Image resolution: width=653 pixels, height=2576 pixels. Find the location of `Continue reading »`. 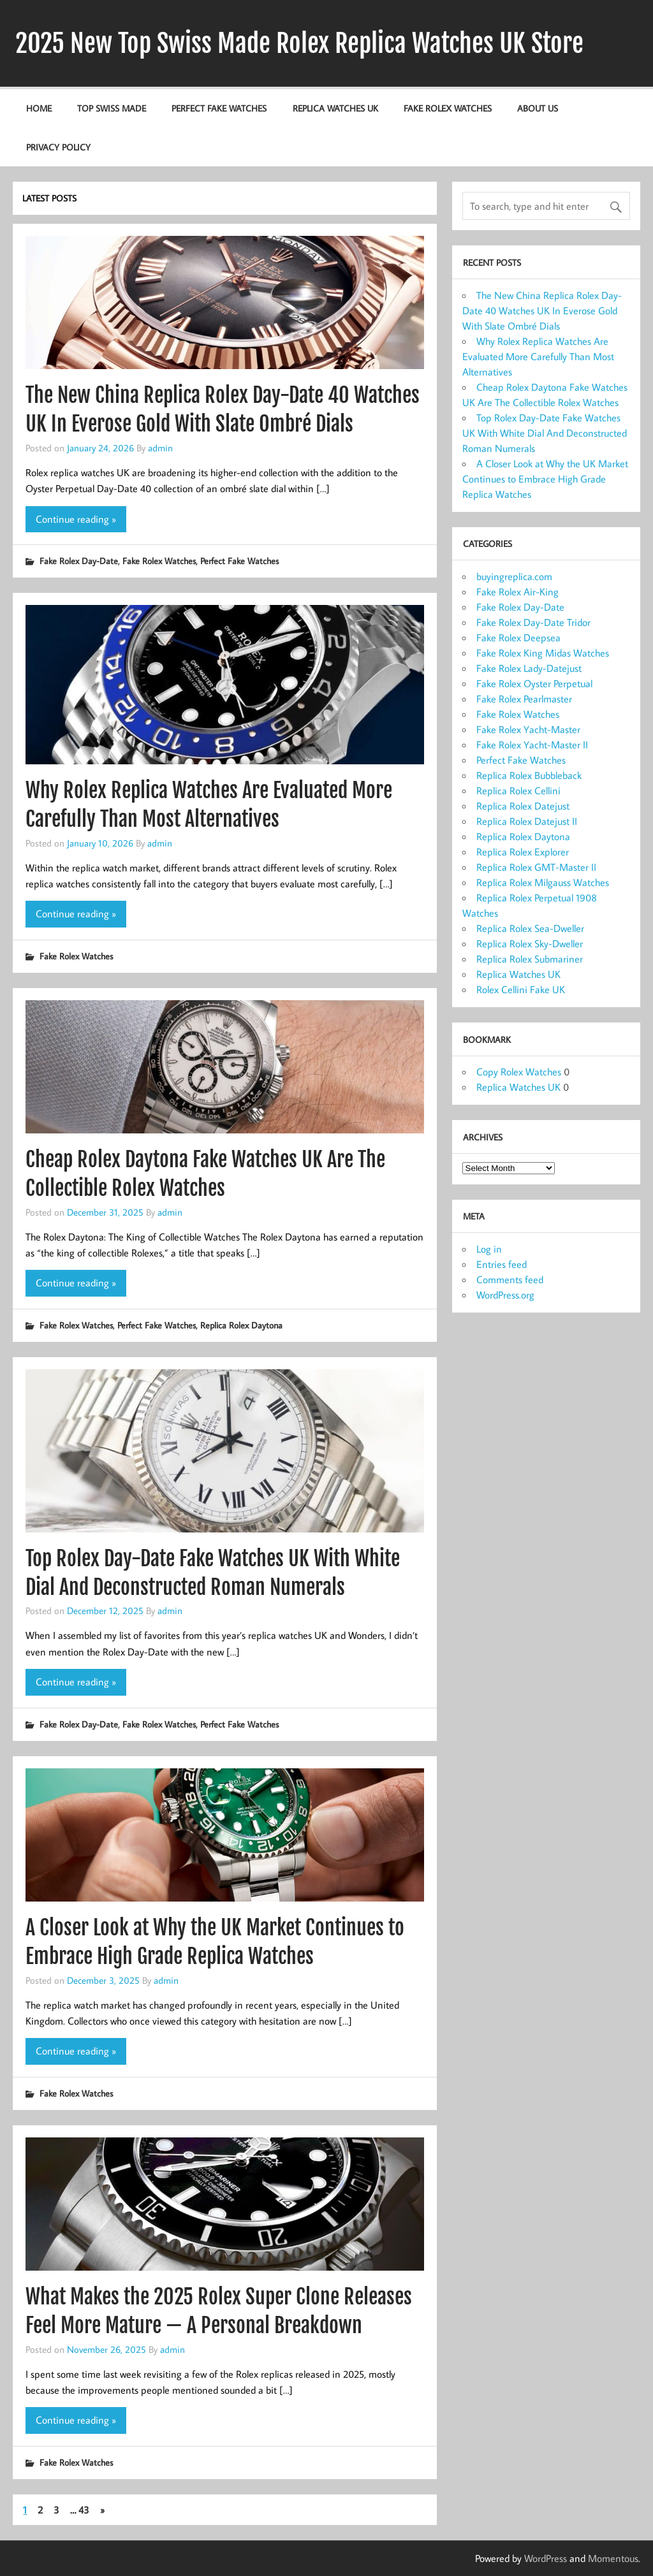

Continue reading » is located at coordinates (76, 519).